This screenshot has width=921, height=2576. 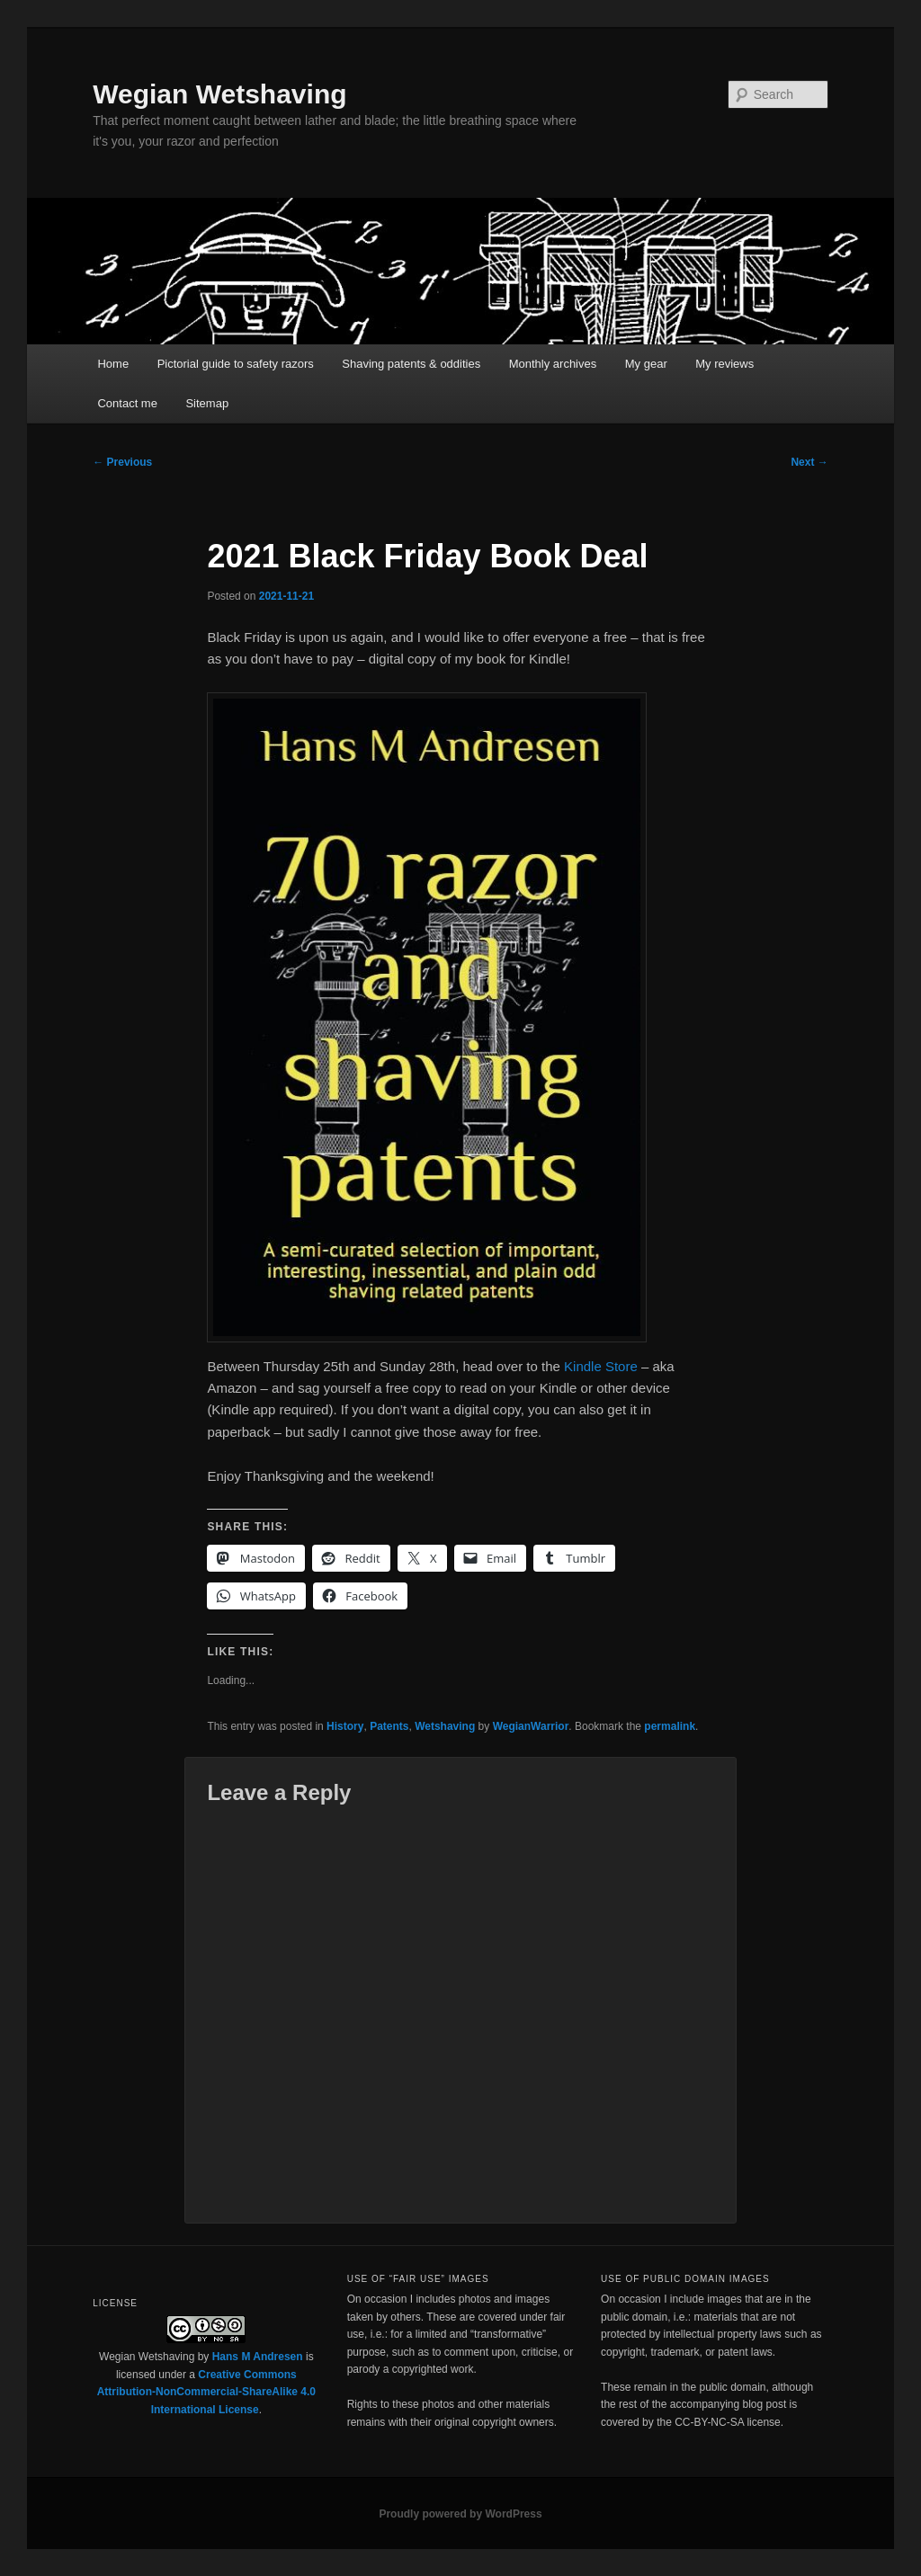 What do you see at coordinates (235, 363) in the screenshot?
I see `Pictorial guide to safety razors` at bounding box center [235, 363].